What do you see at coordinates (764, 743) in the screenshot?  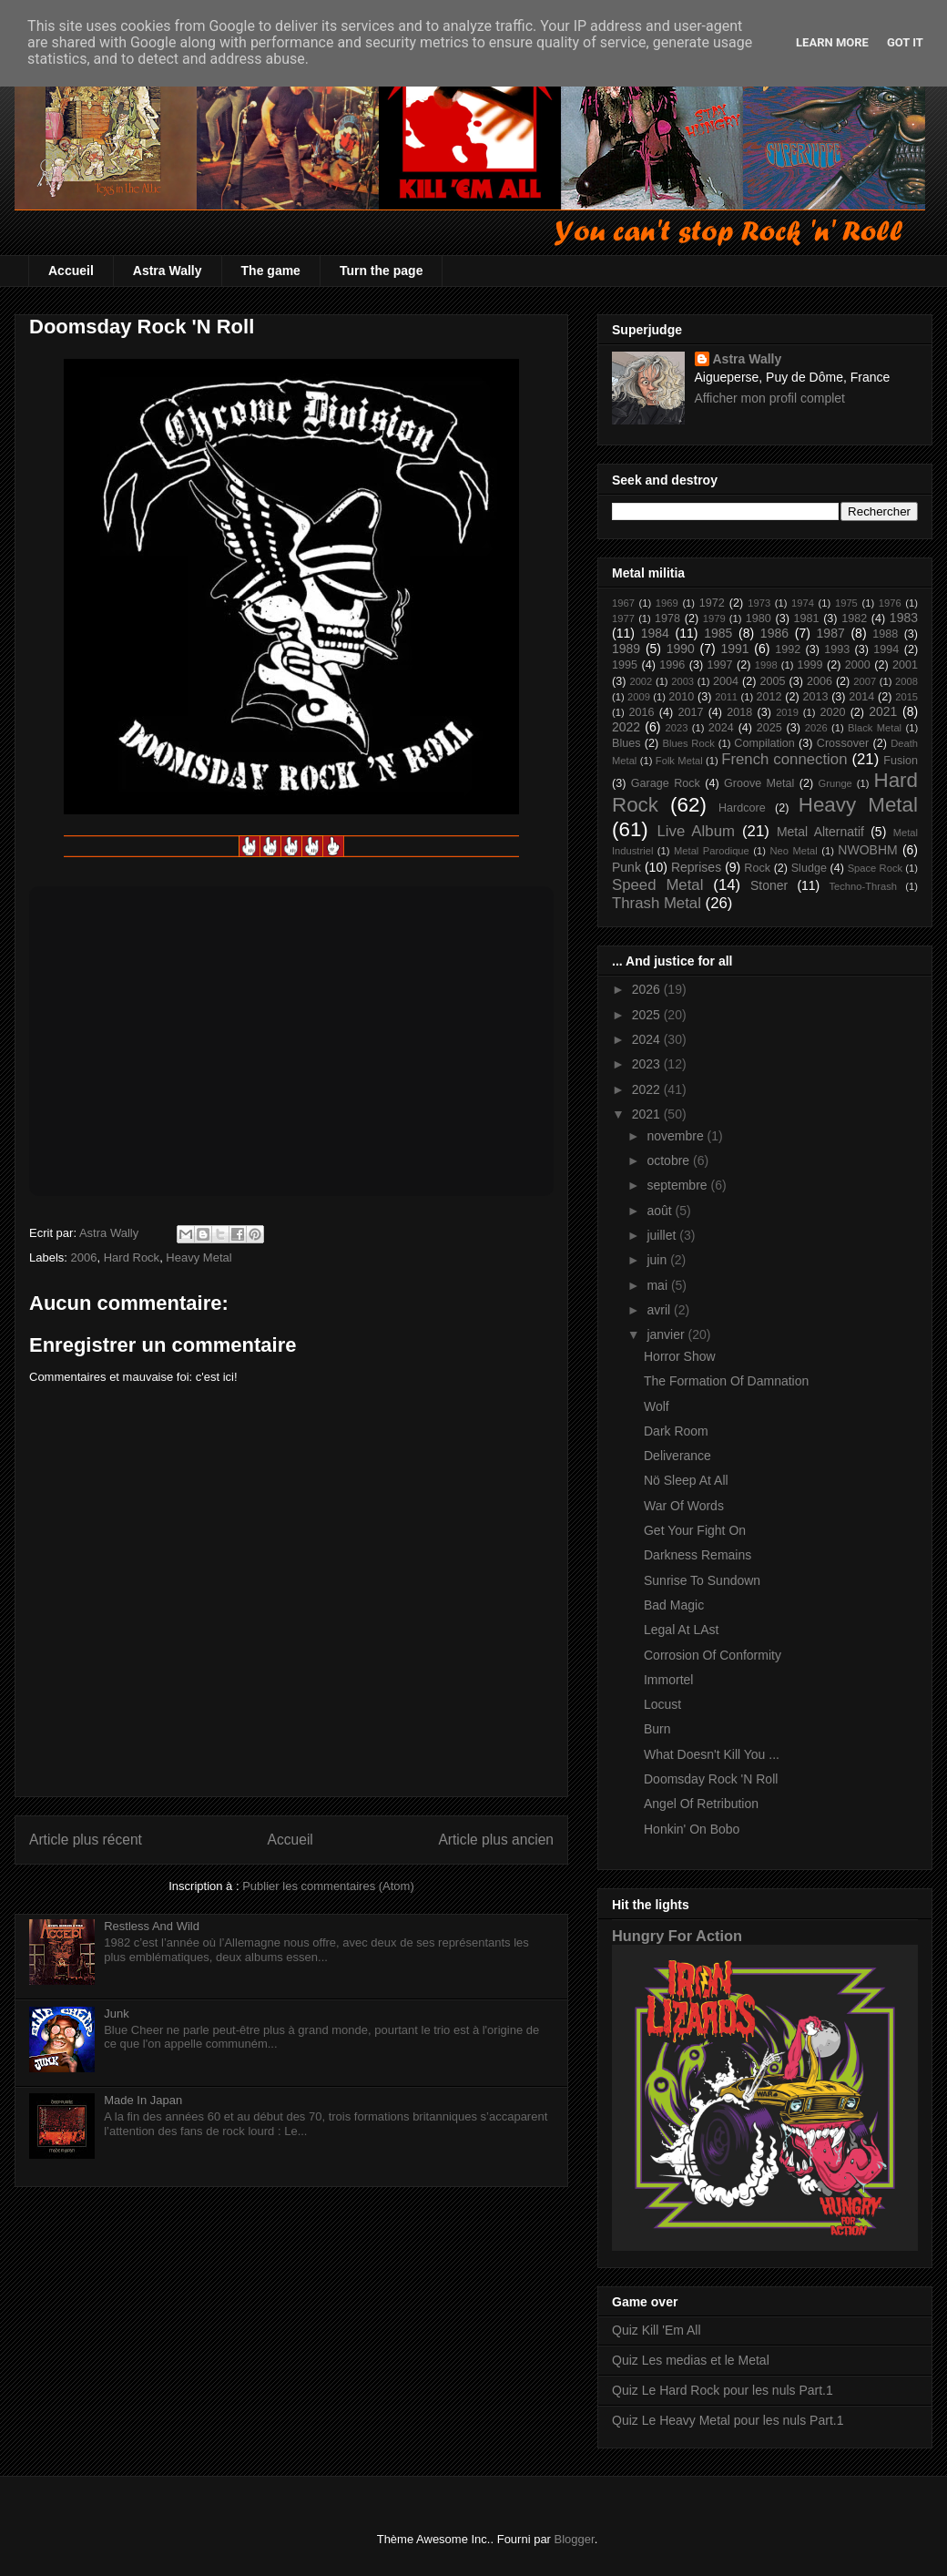 I see `Compilation` at bounding box center [764, 743].